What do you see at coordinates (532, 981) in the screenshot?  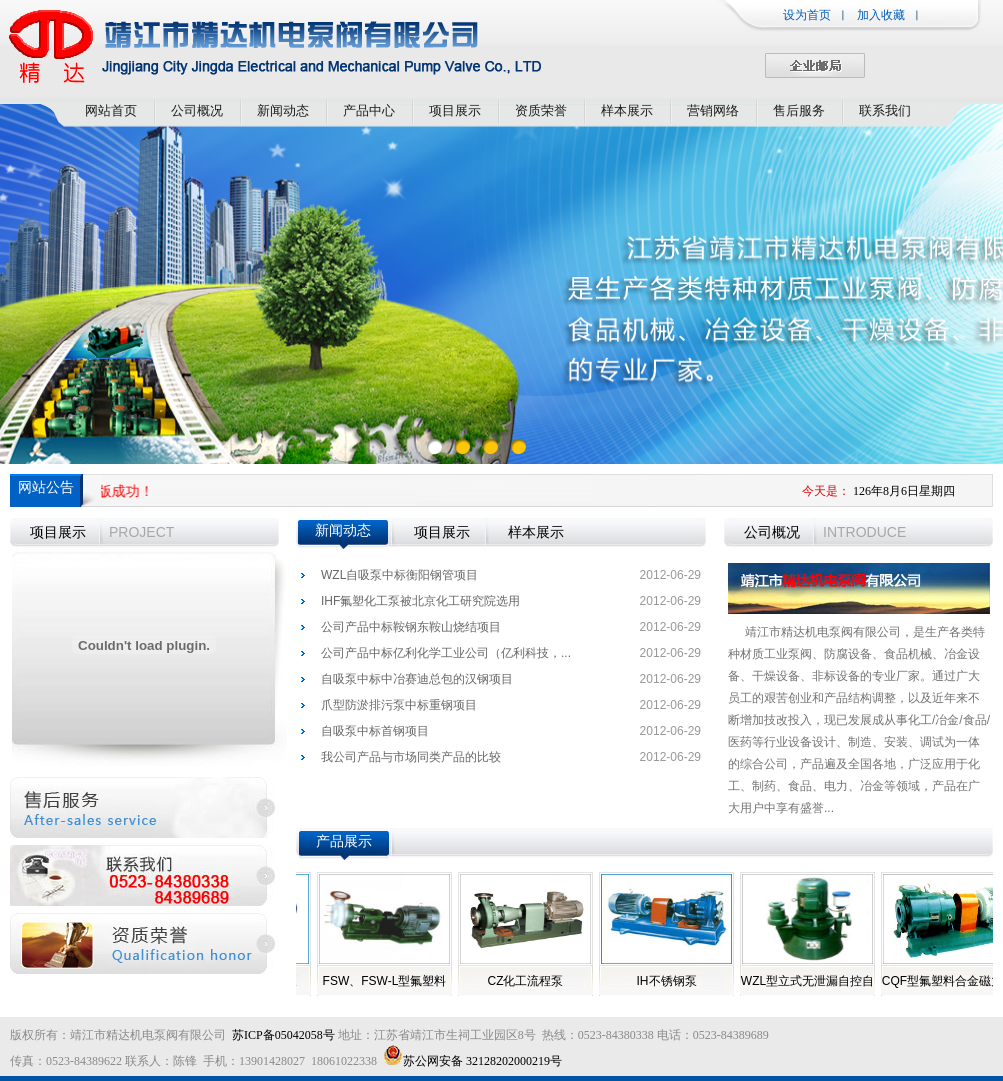 I see `CZ化工流程泵` at bounding box center [532, 981].